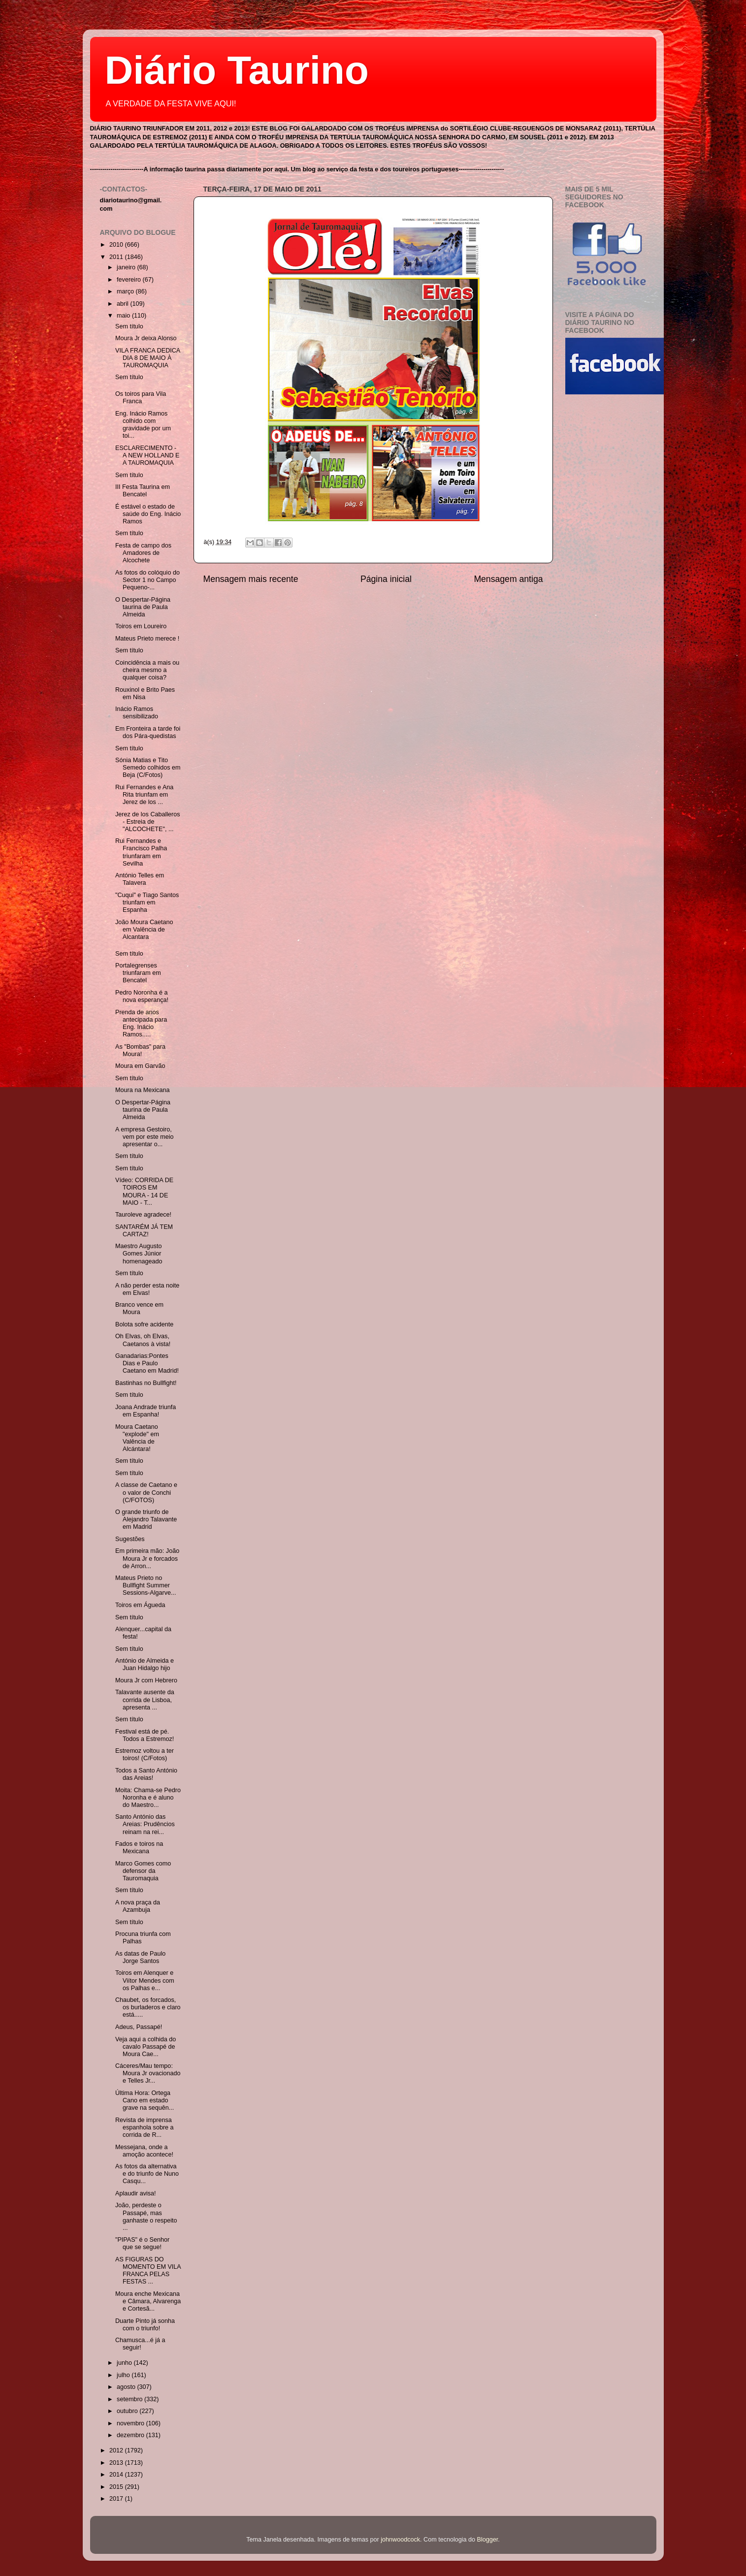 The width and height of the screenshot is (746, 2576). I want to click on Toiros em Águeda, so click(140, 1605).